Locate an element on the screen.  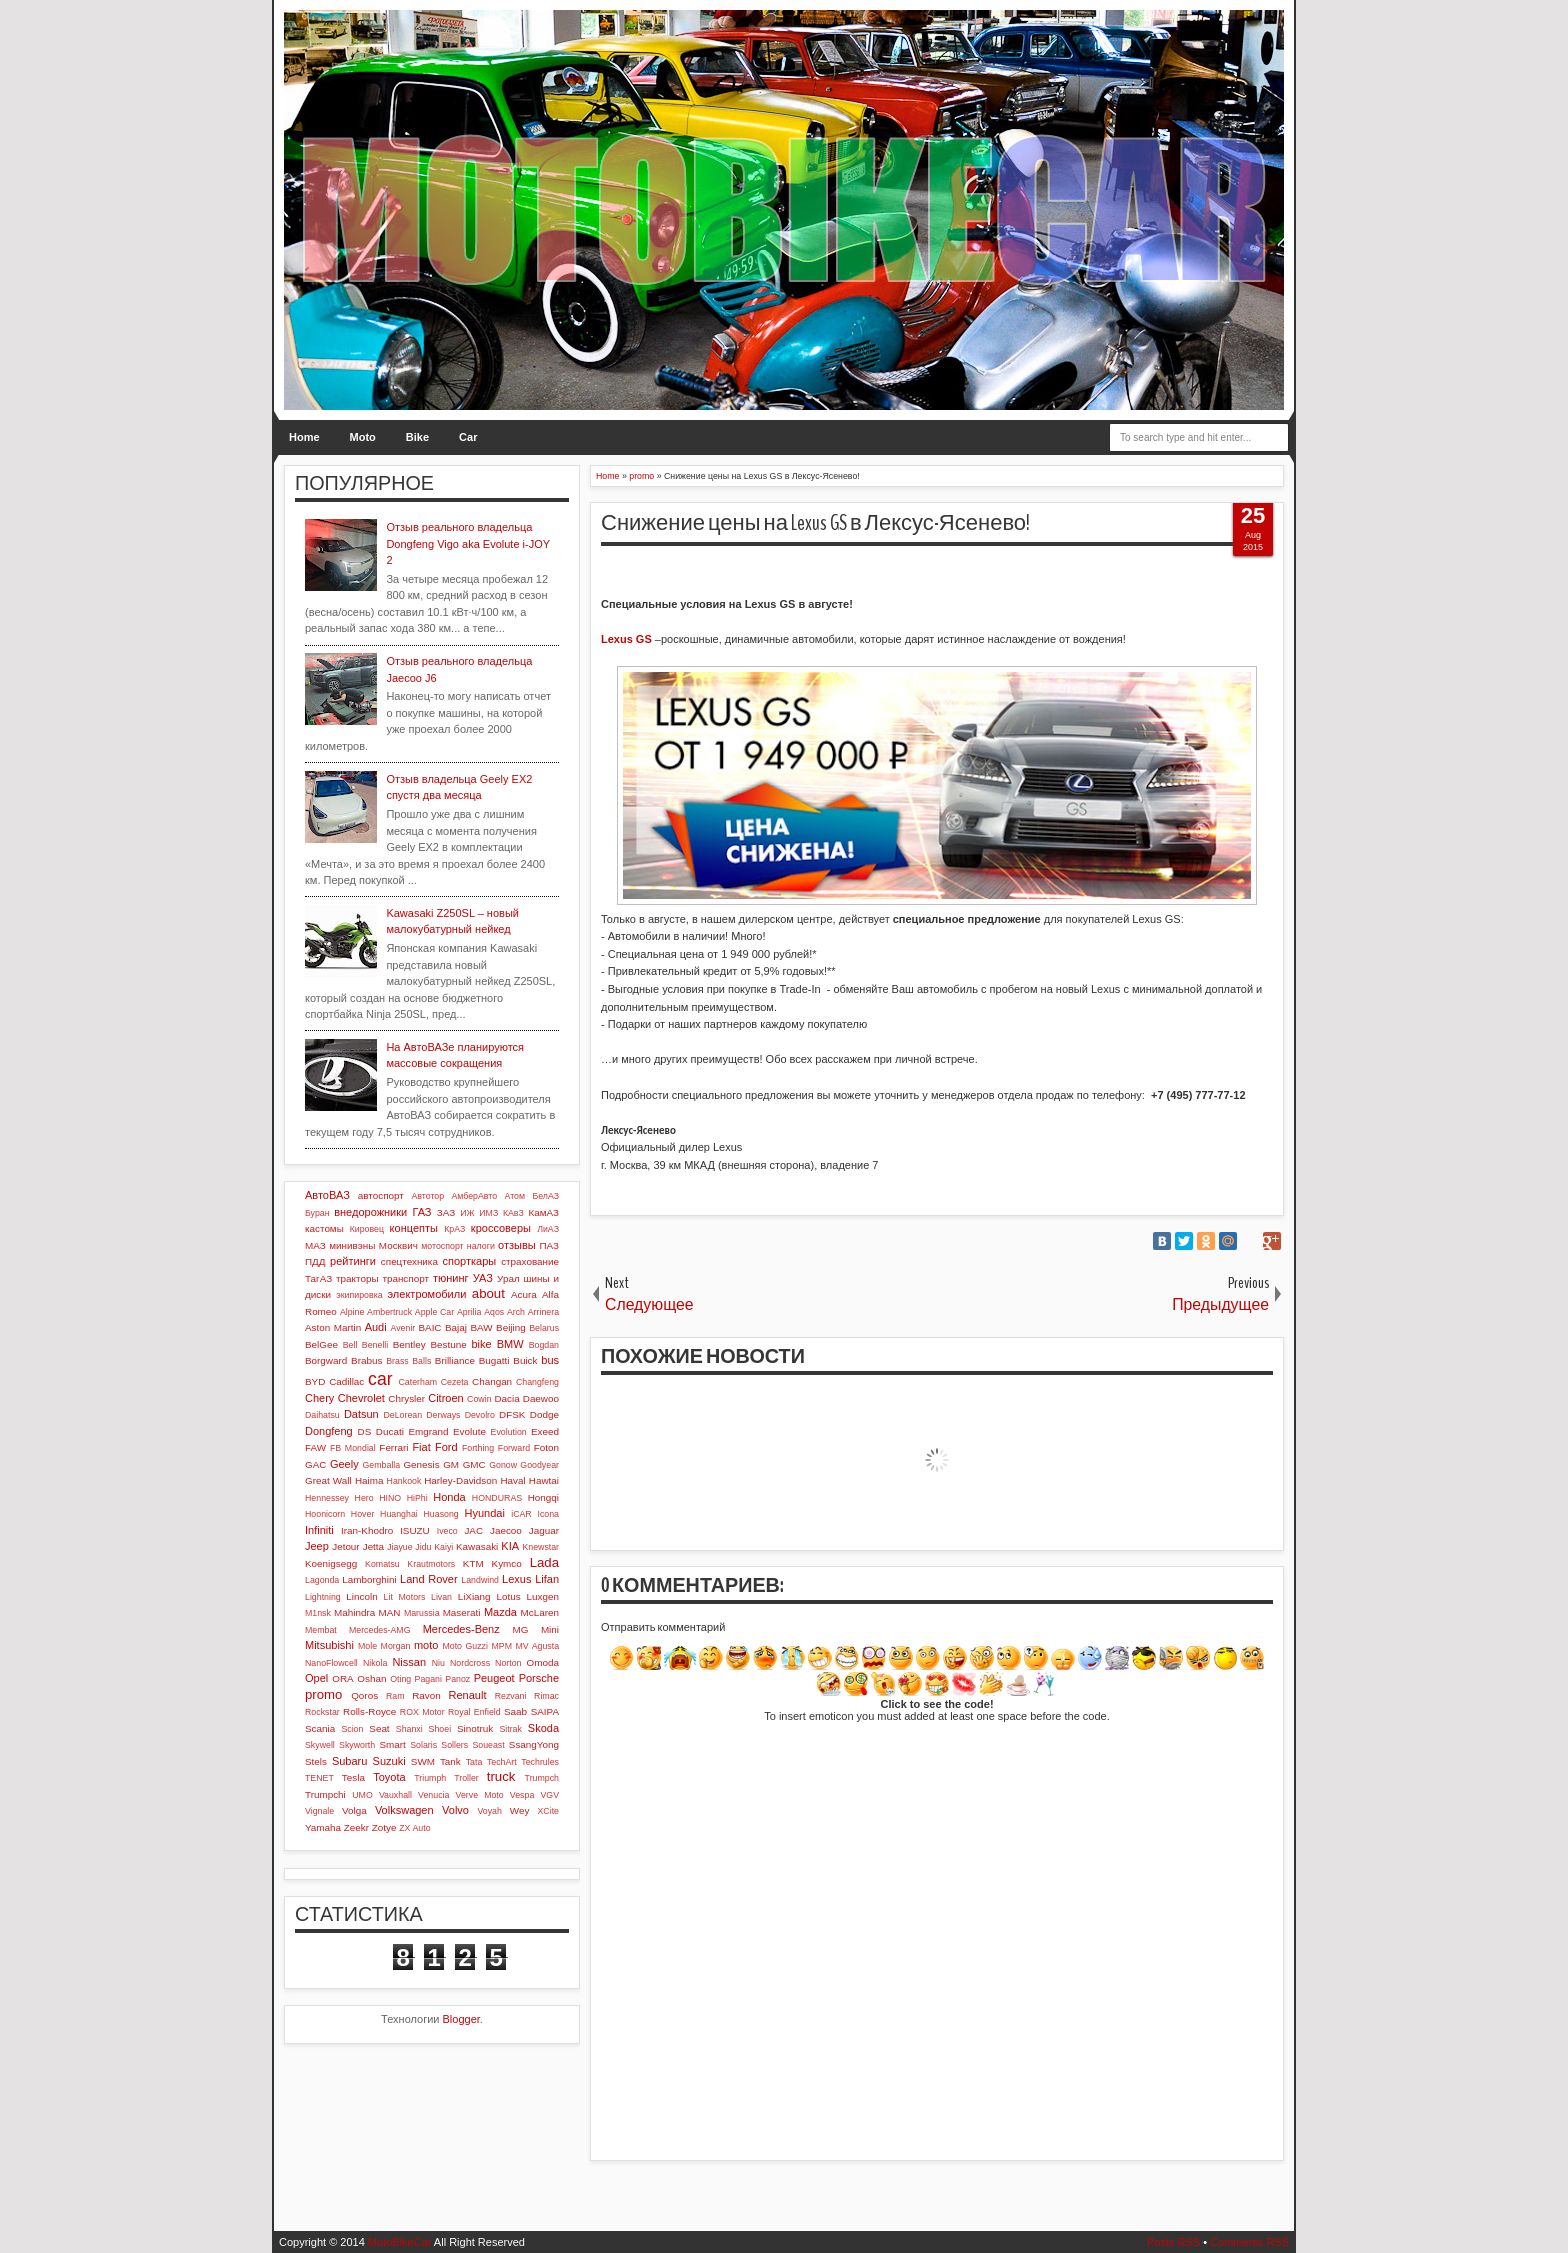
ПДД is located at coordinates (315, 1261).